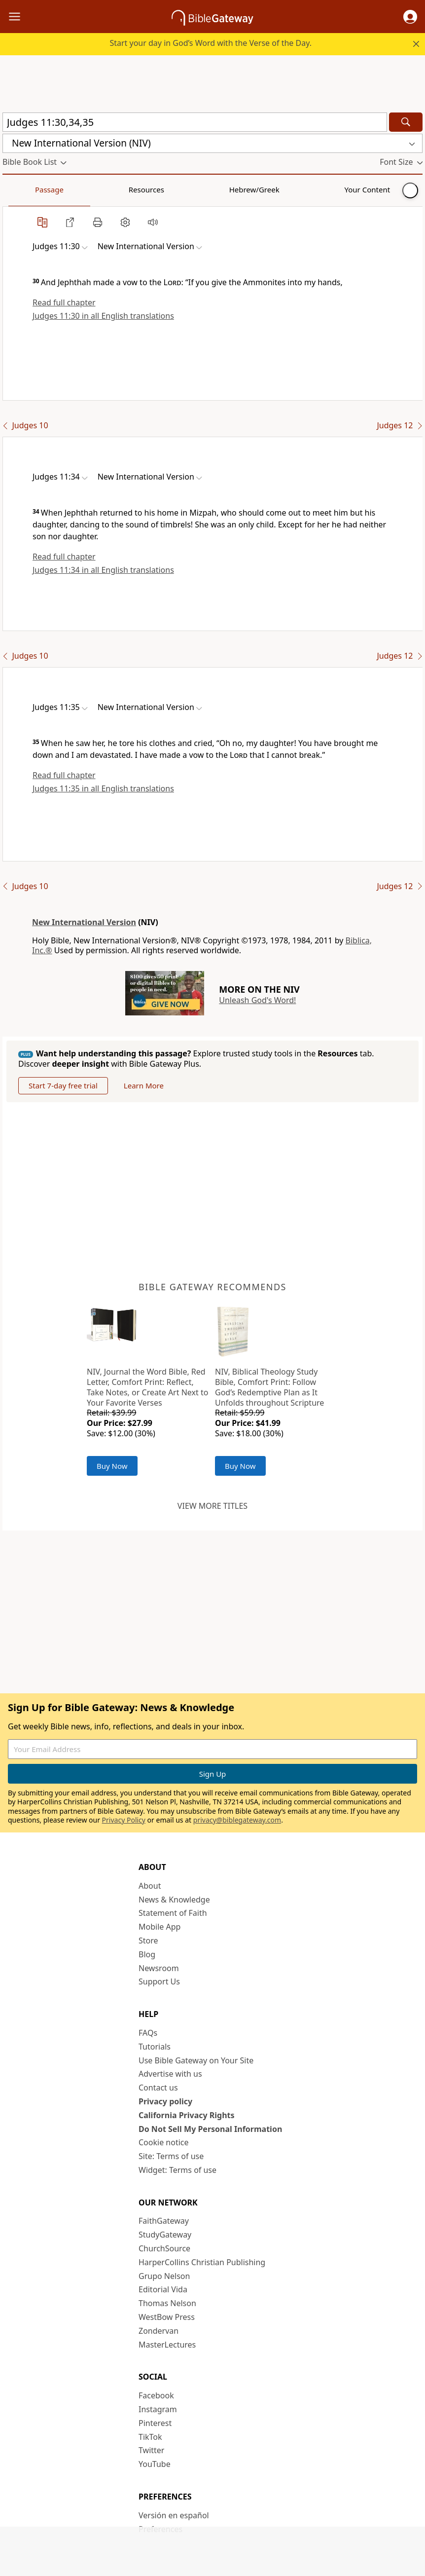  What do you see at coordinates (195, 189) in the screenshot?
I see `Your Content` at bounding box center [195, 189].